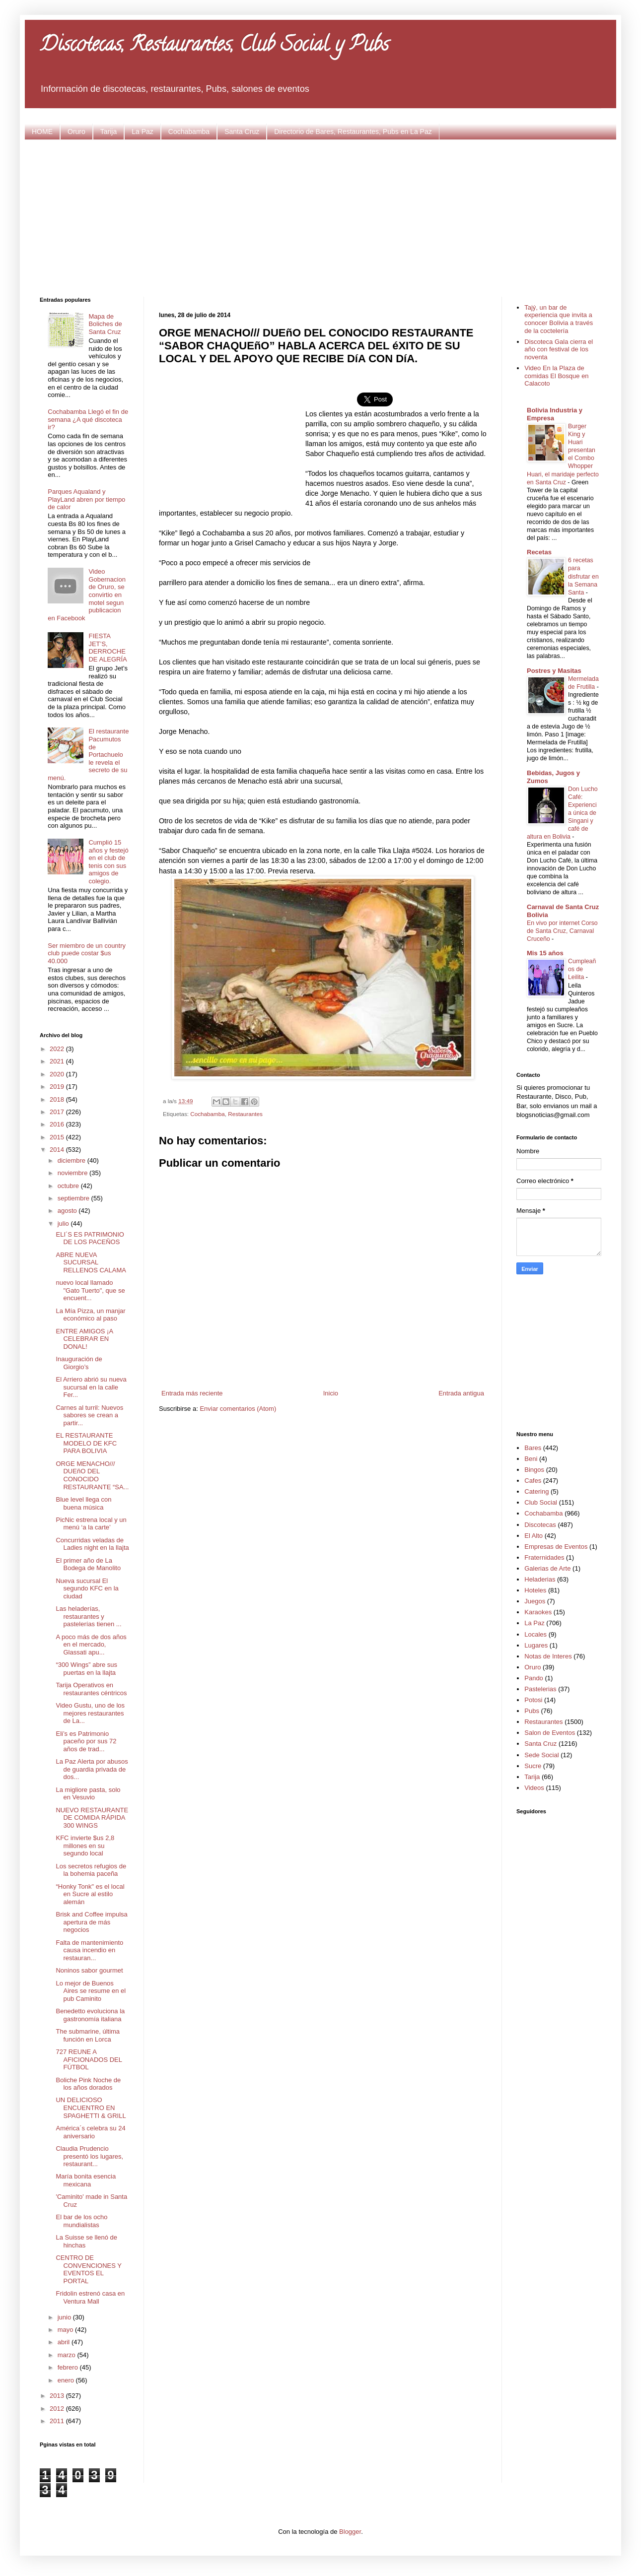 This screenshot has height=2576, width=641. I want to click on Mapa de Boliches de Santa Cruz, so click(105, 324).